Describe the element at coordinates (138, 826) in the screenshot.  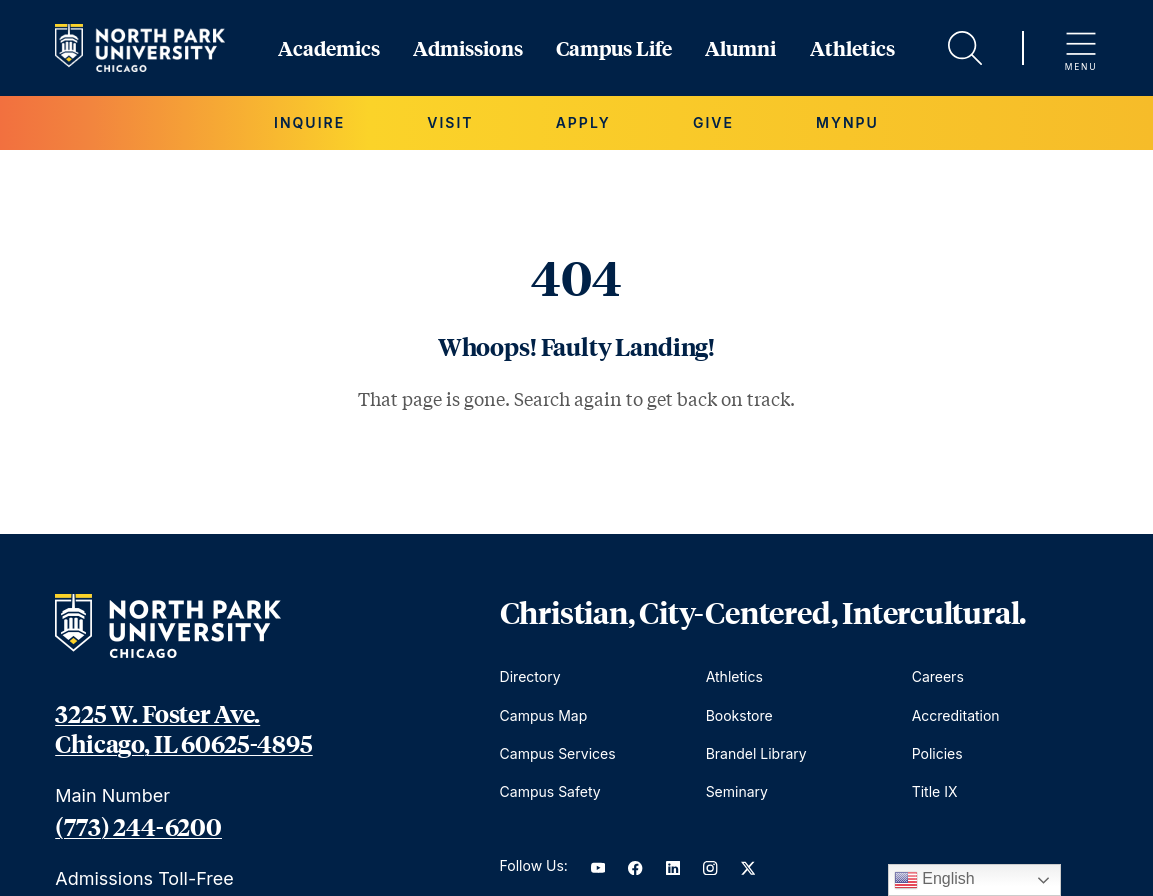
I see `(773) 244-6200` at that location.